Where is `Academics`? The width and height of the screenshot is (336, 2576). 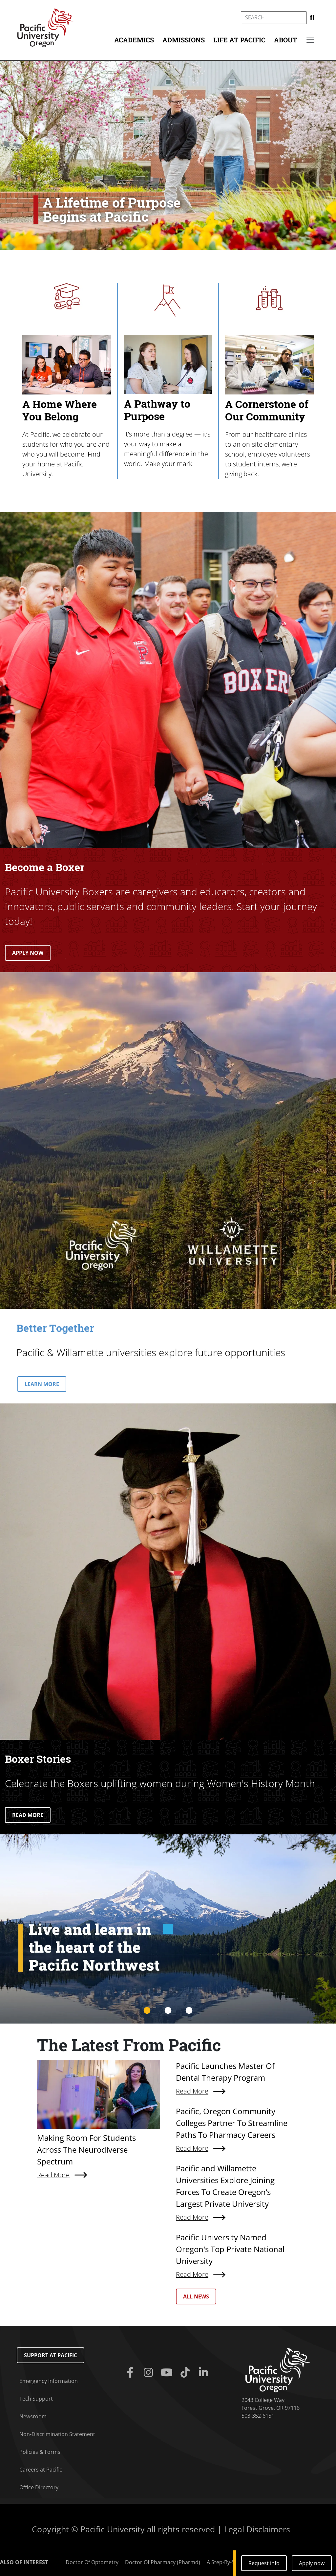 Academics is located at coordinates (134, 39).